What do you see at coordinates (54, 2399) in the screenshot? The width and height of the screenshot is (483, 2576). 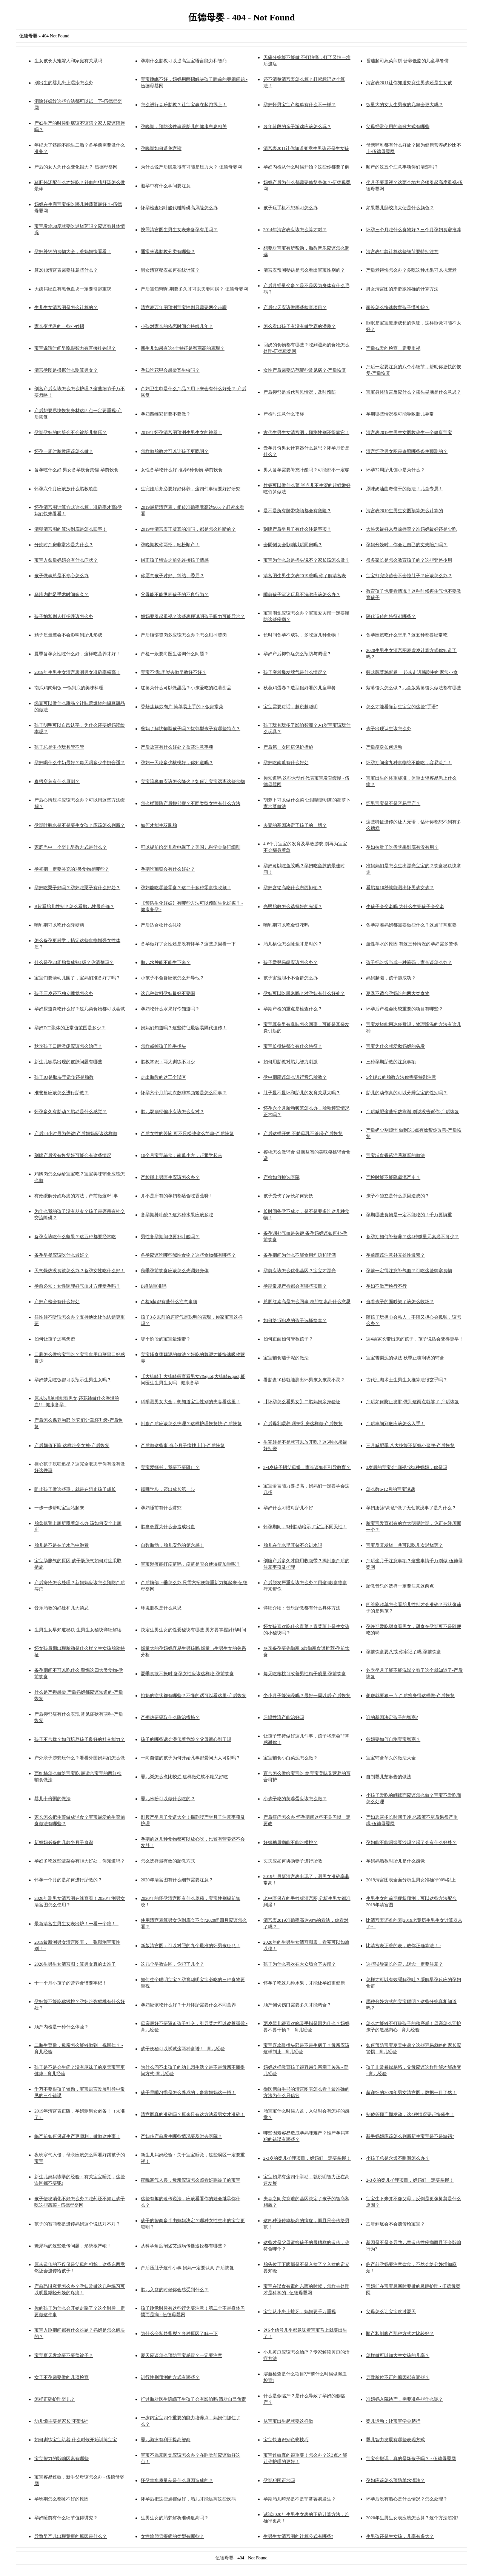 I see `怎样正确护理婴儿？` at bounding box center [54, 2399].